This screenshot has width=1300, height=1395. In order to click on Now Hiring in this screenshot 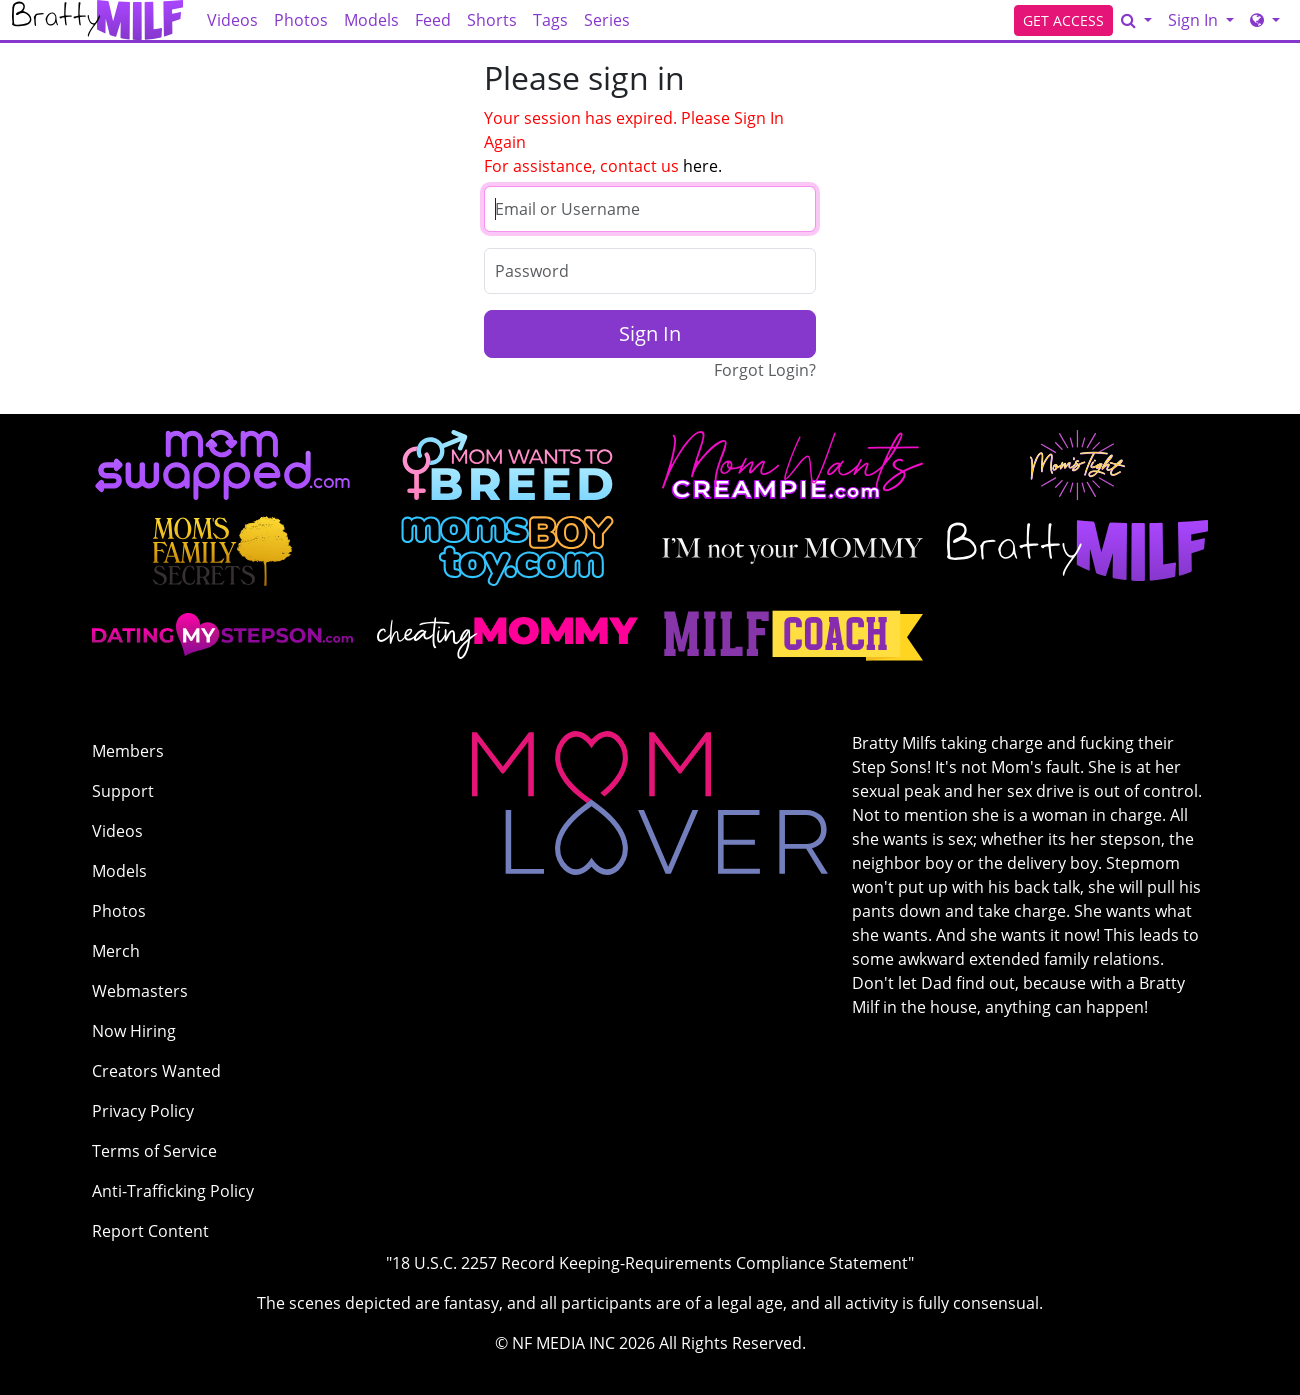, I will do `click(134, 1031)`.